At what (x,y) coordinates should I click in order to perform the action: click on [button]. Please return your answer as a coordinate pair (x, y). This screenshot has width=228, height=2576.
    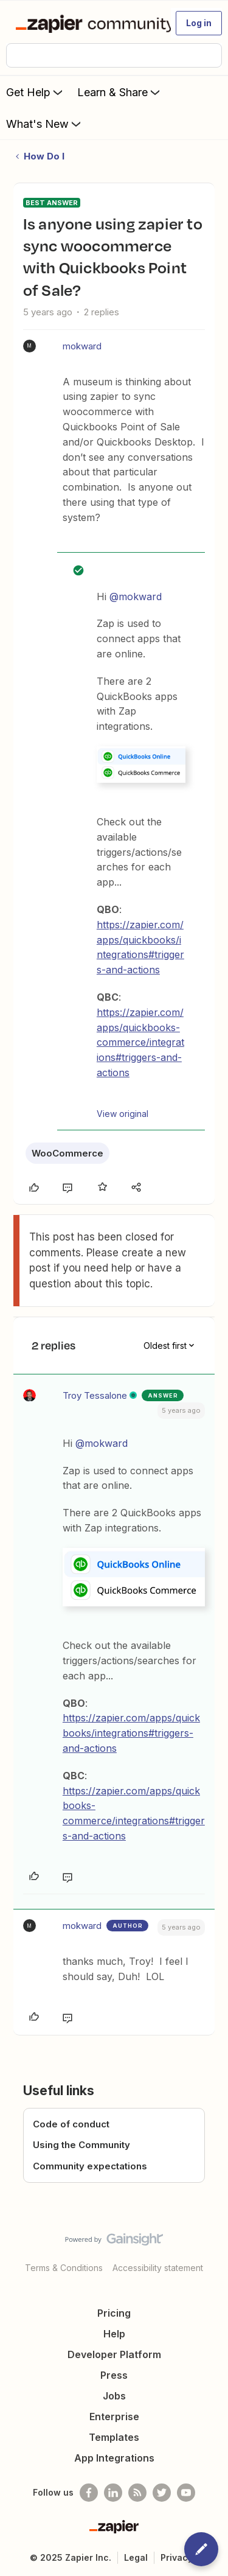
    Looking at the image, I should click on (199, 23).